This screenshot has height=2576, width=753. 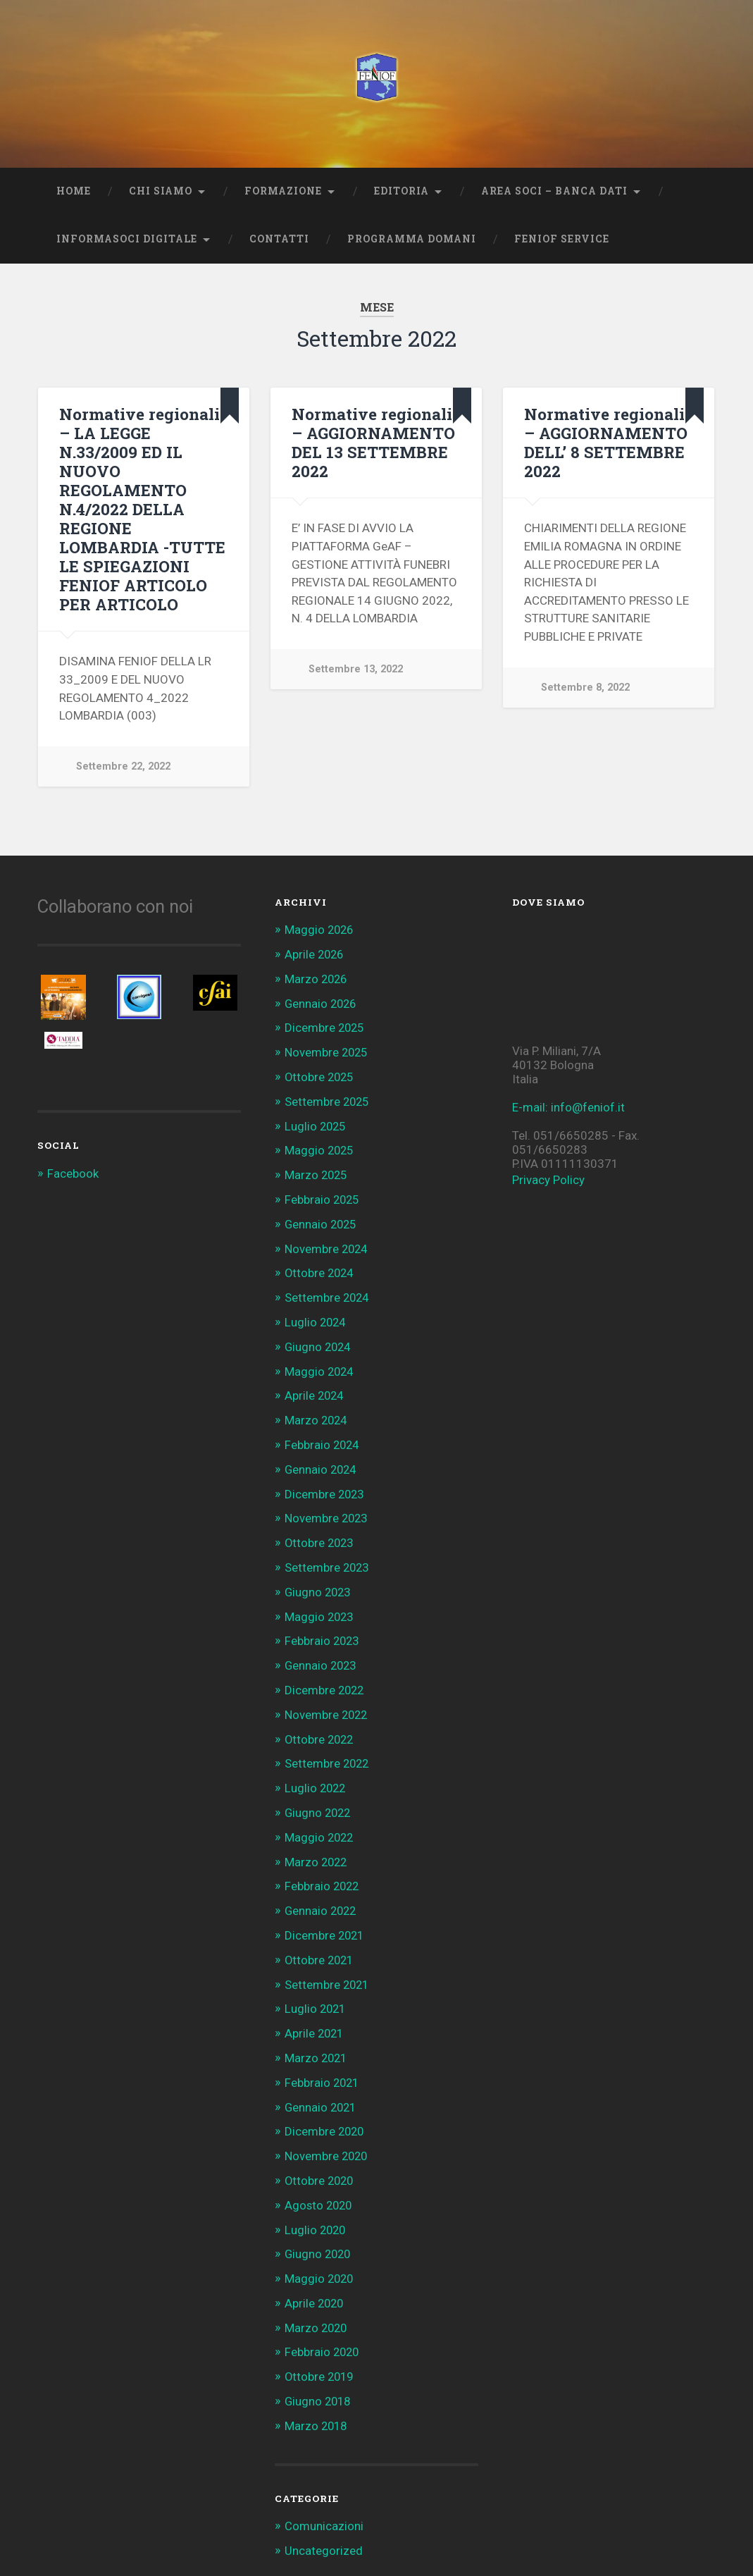 I want to click on Ottobre 2025, so click(x=320, y=1075).